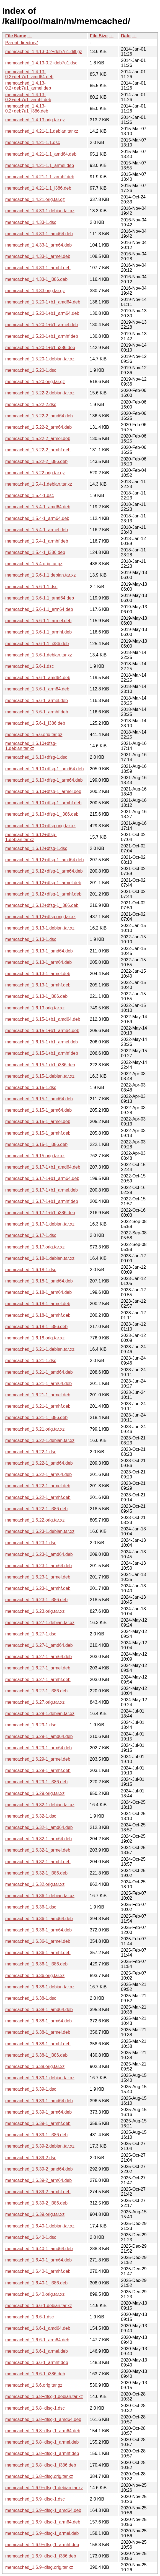  What do you see at coordinates (38, 1110) in the screenshot?
I see `memcached_1.6.15-1_arm64.deb` at bounding box center [38, 1110].